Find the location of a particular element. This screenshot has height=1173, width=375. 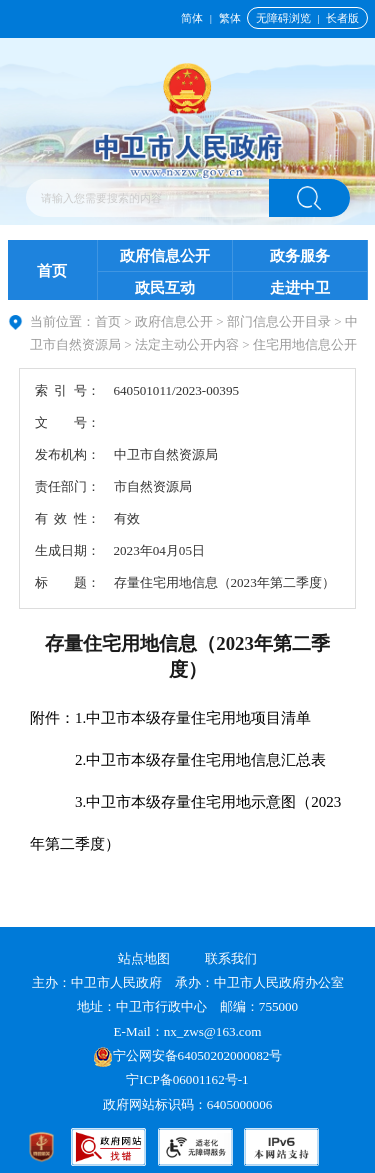

繁体 is located at coordinates (230, 18).